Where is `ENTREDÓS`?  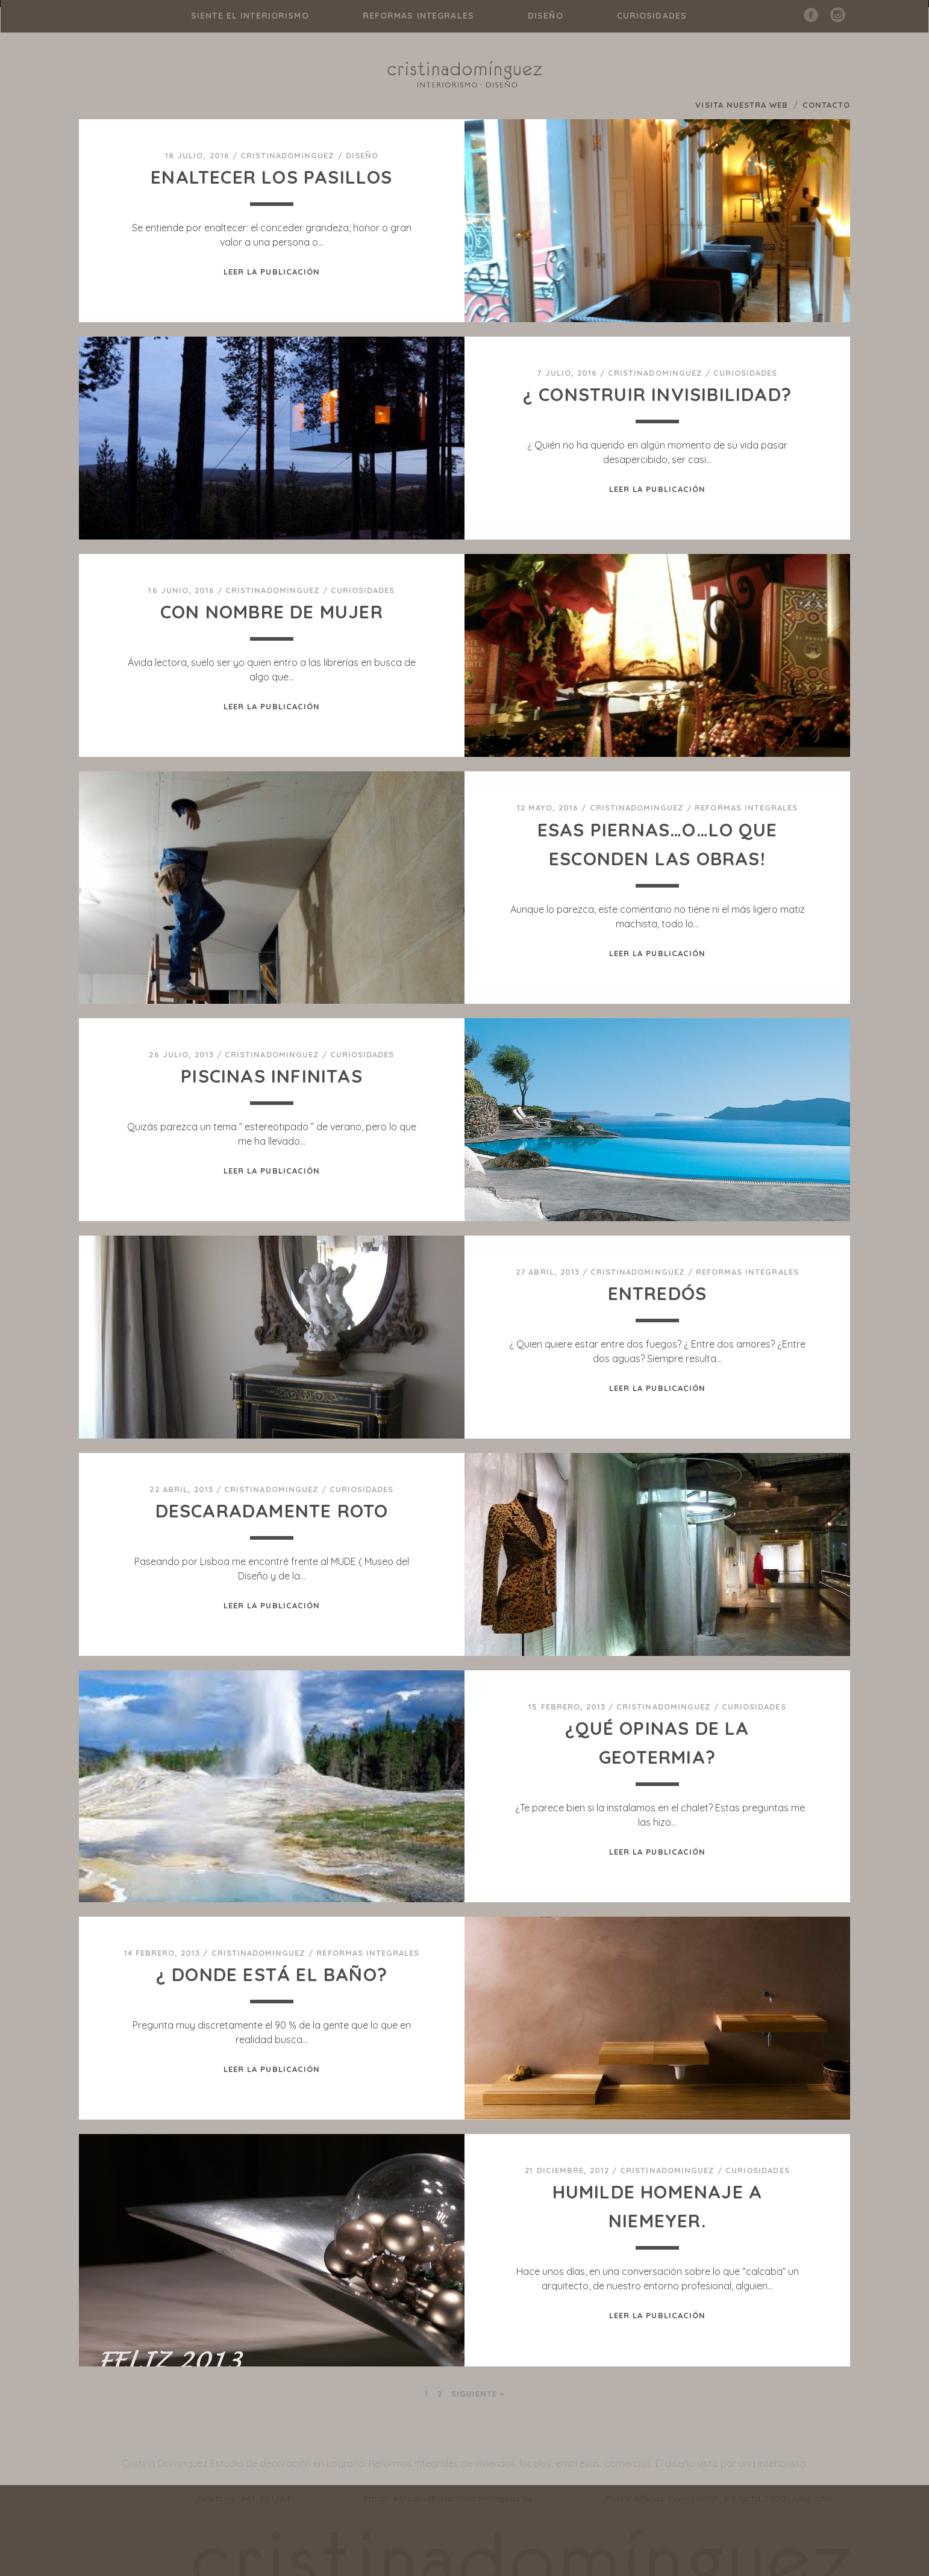
ENTREDÓS is located at coordinates (657, 1293).